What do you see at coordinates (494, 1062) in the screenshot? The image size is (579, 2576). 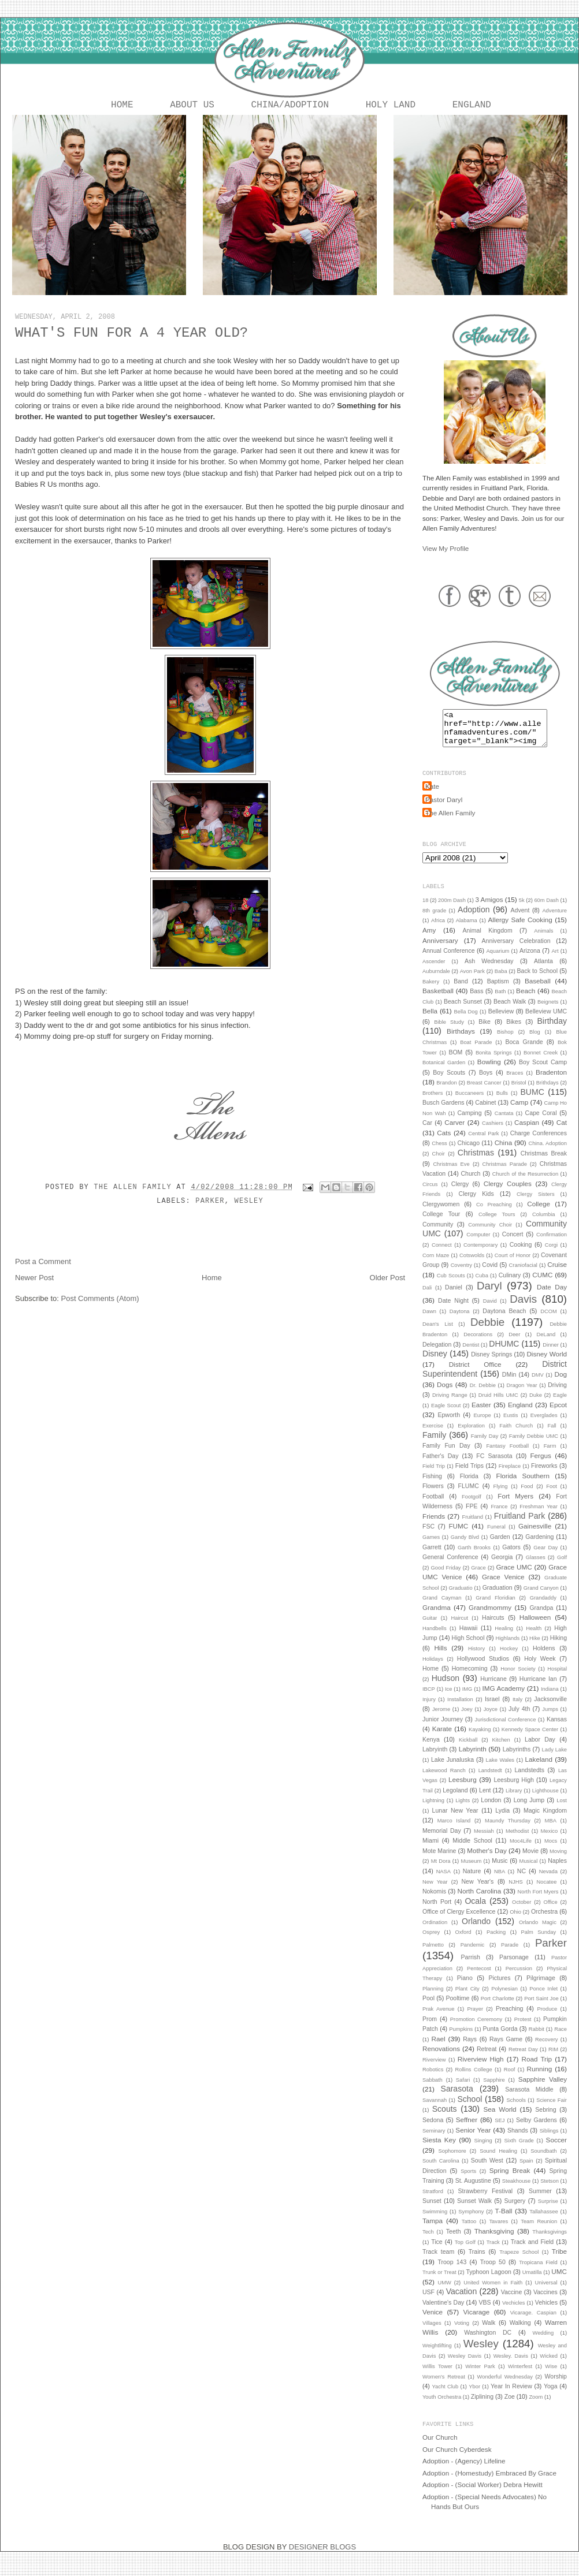 I see `Bonita Springs` at bounding box center [494, 1062].